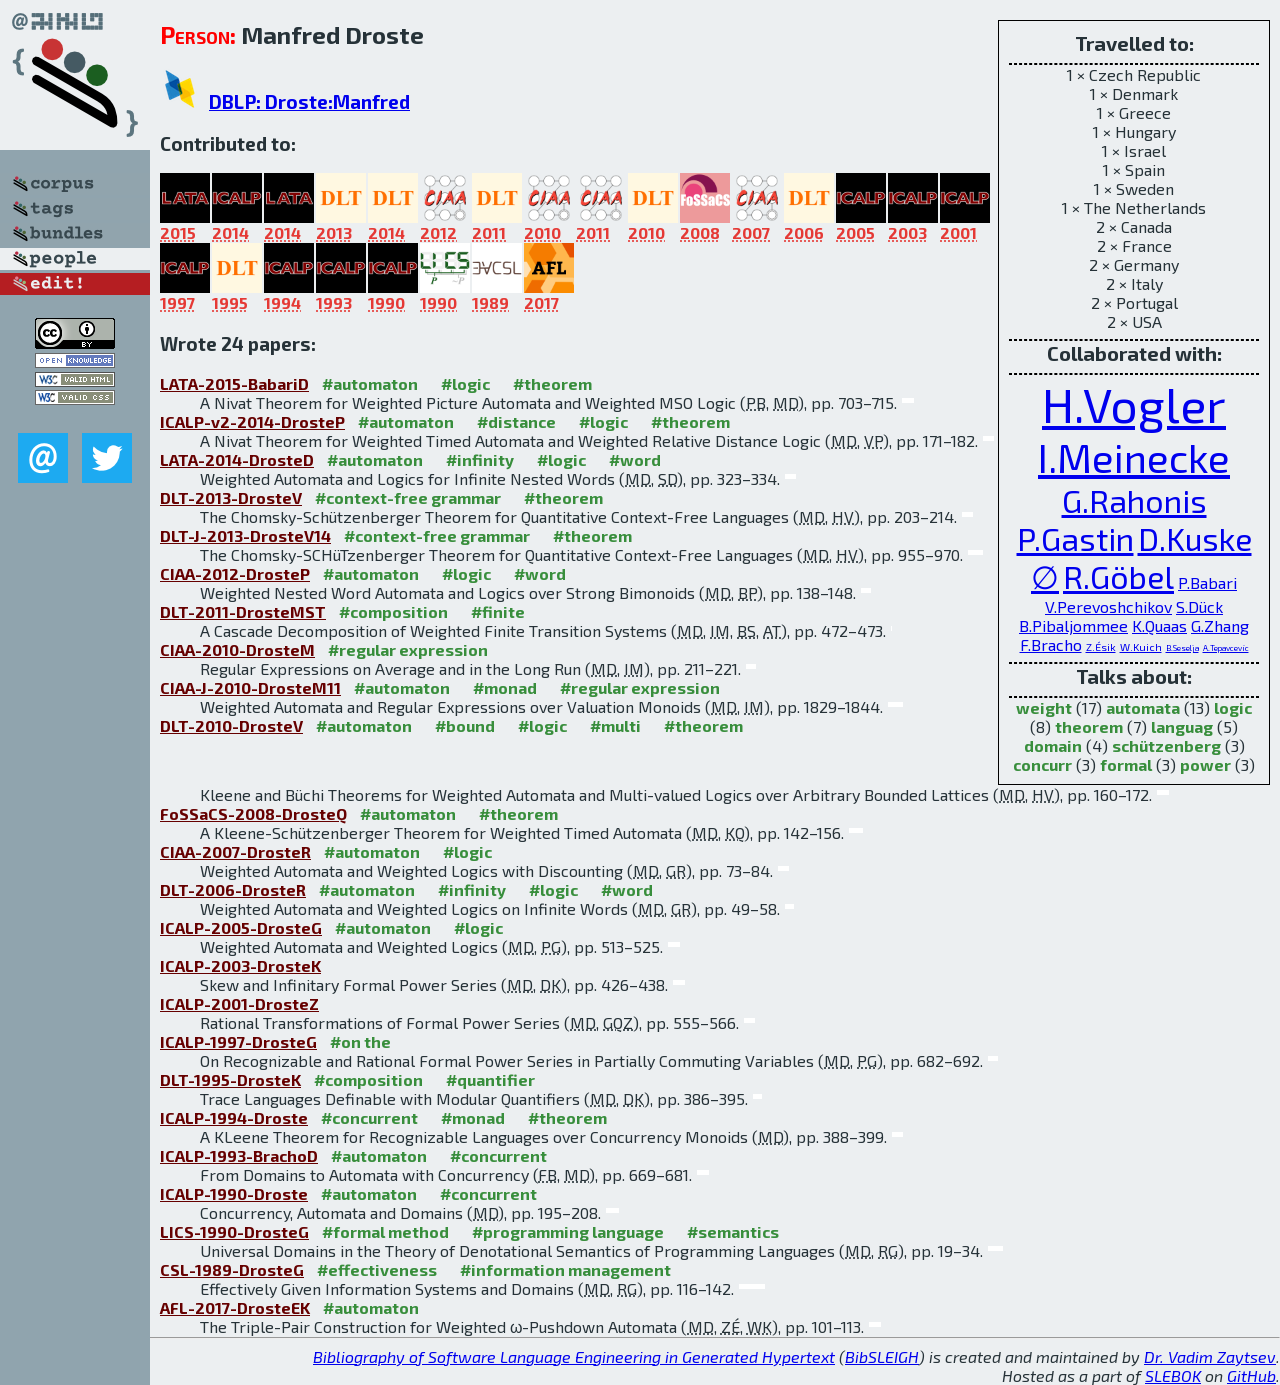  What do you see at coordinates (635, 459) in the screenshot?
I see `#word` at bounding box center [635, 459].